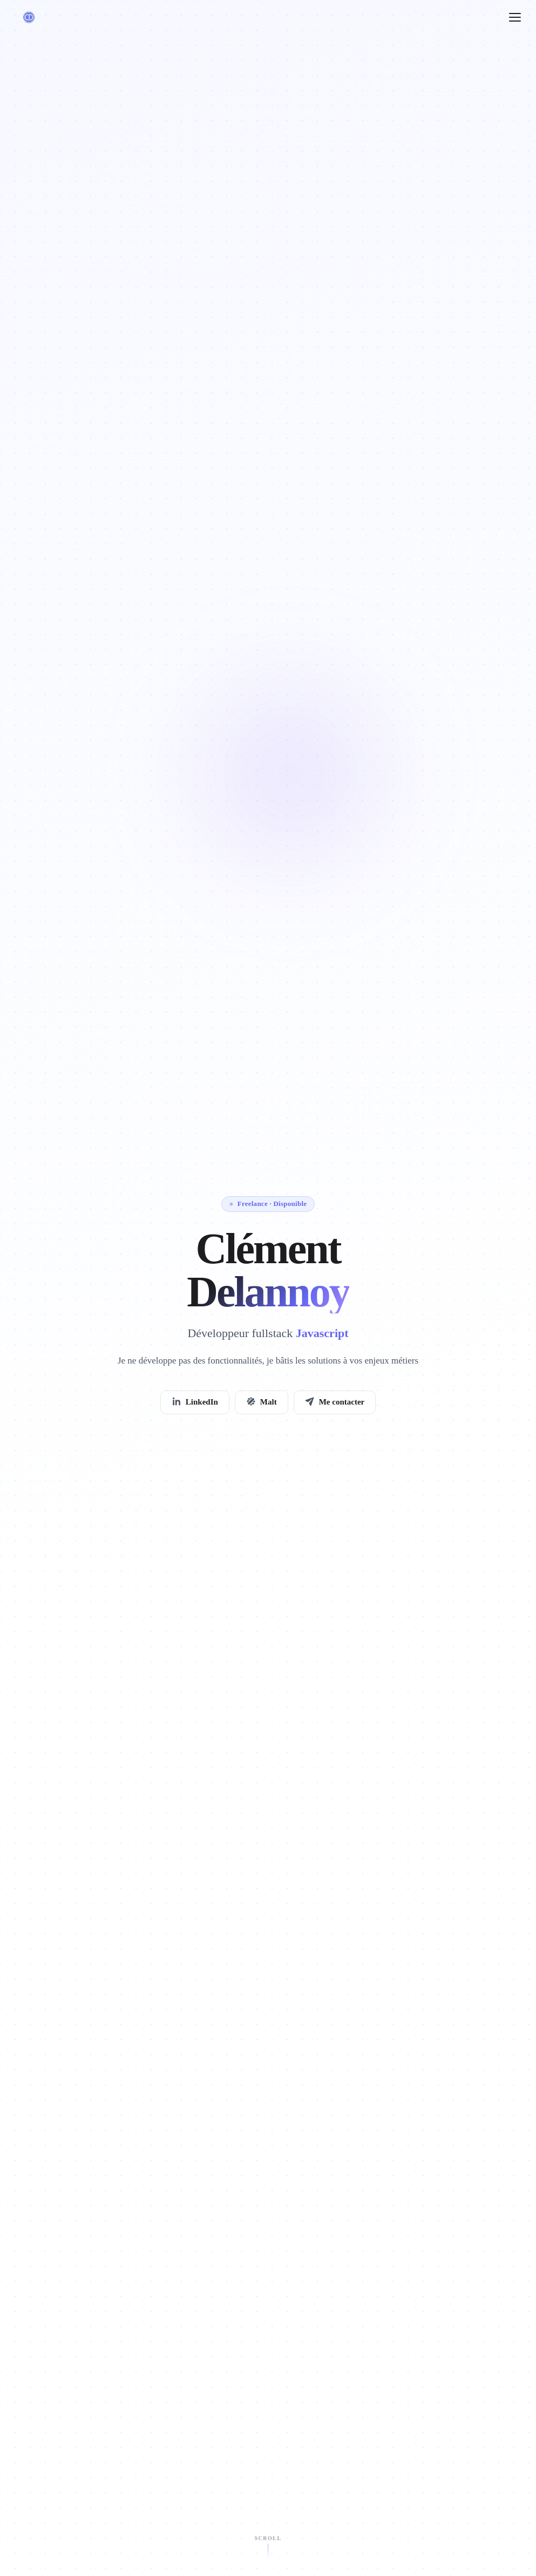 This screenshot has width=536, height=2576. What do you see at coordinates (29, 17) in the screenshot?
I see `[Clément Delannoy — retour en haut]` at bounding box center [29, 17].